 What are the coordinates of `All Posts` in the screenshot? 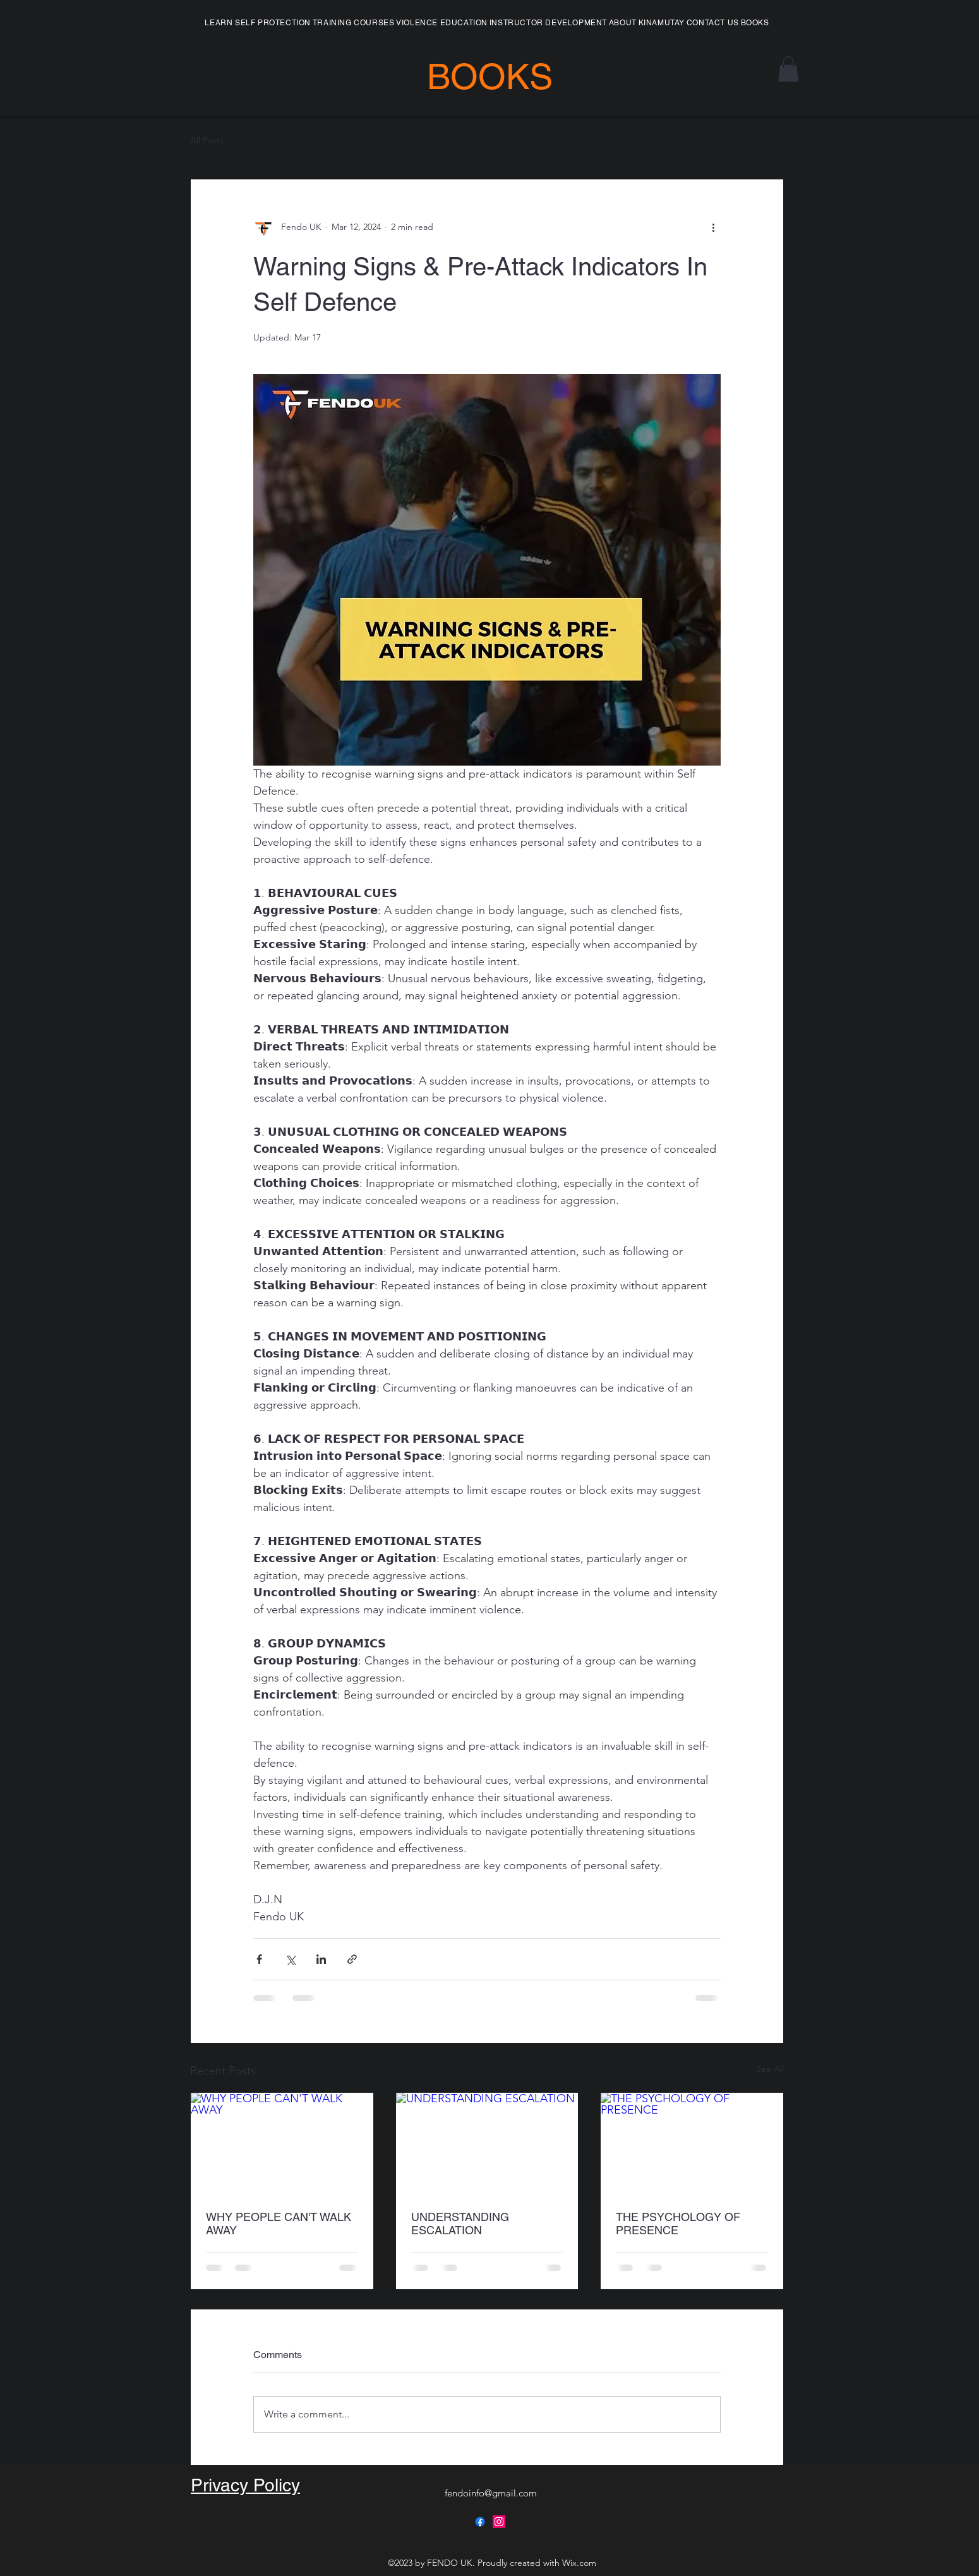 It's located at (207, 140).